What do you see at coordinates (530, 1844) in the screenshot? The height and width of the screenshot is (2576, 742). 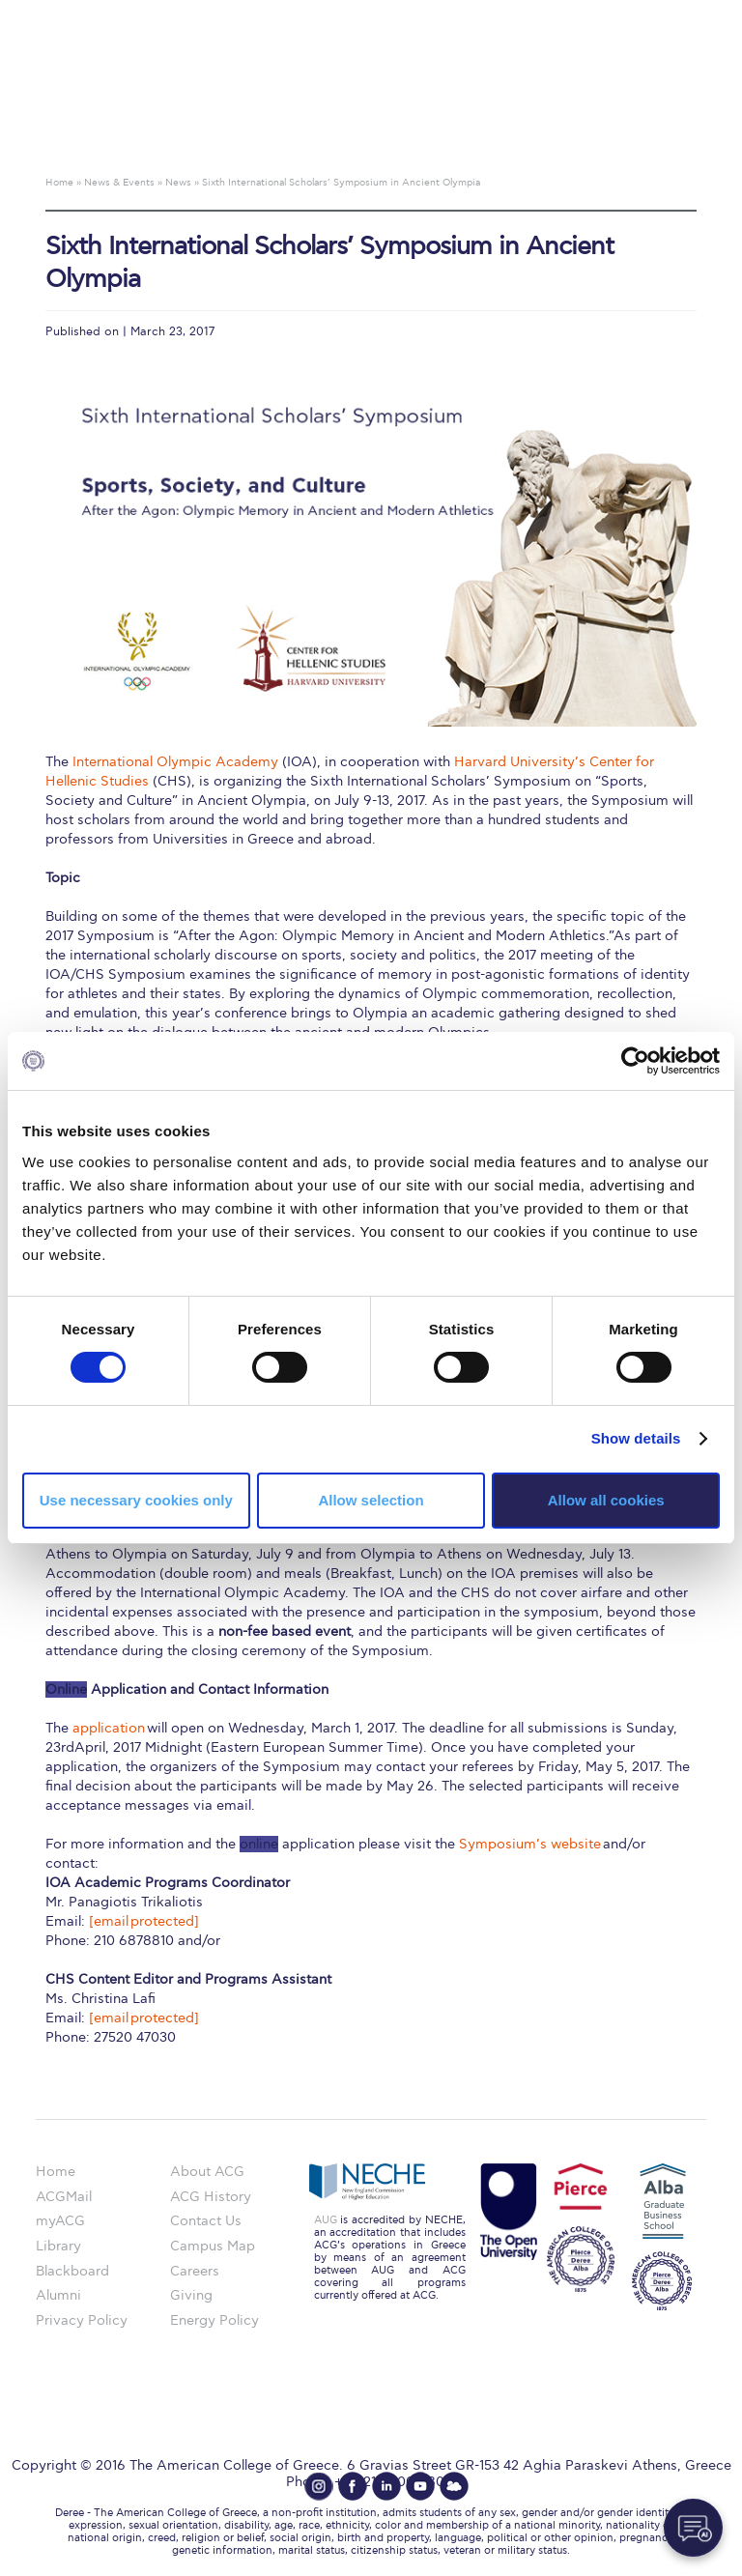 I see `Symposium’s website` at bounding box center [530, 1844].